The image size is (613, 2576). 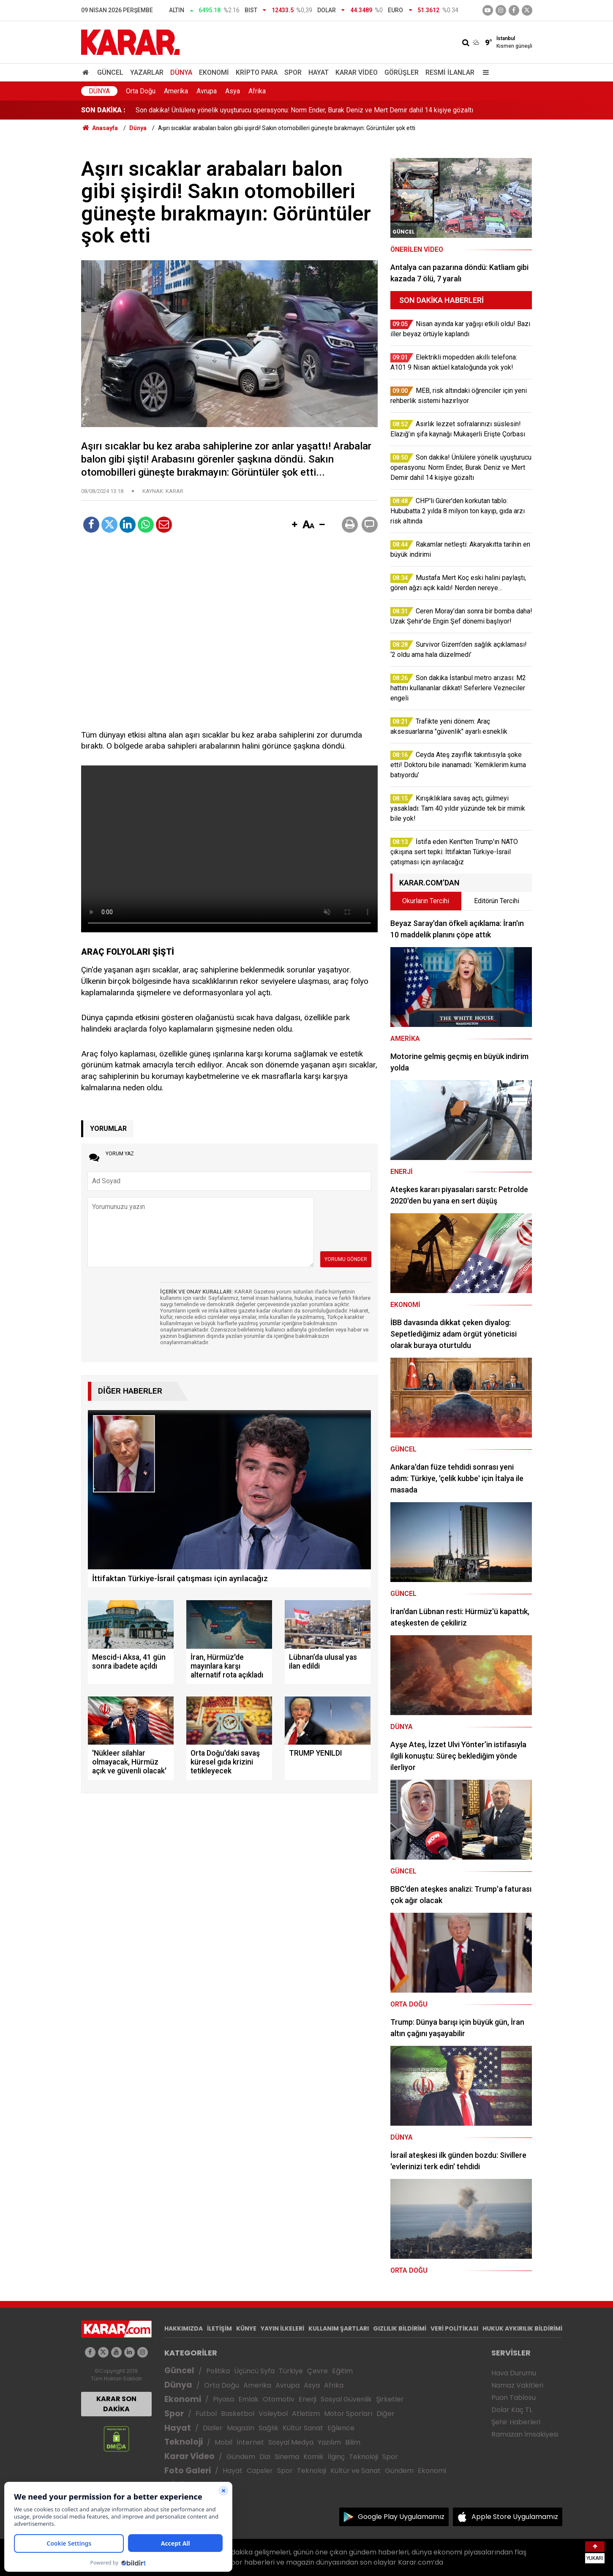 I want to click on Motor Sporları, so click(x=348, y=2413).